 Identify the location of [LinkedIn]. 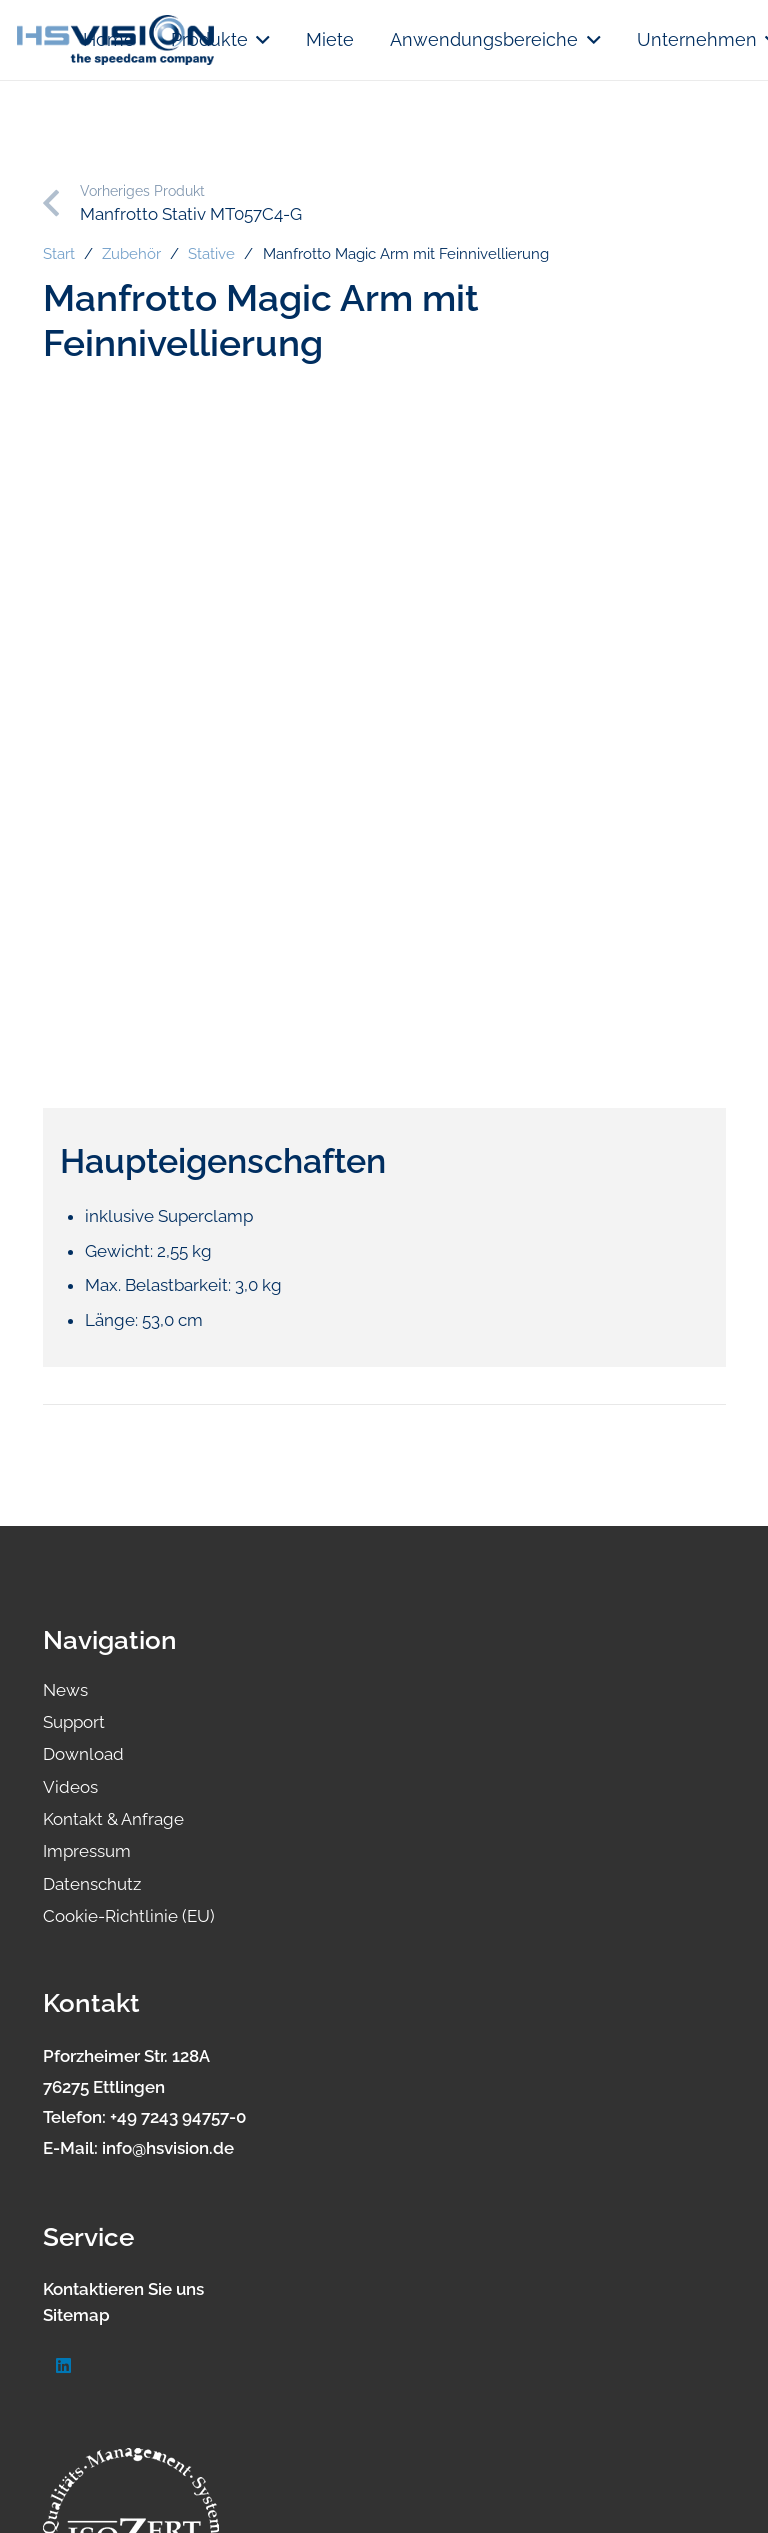
(64, 2366).